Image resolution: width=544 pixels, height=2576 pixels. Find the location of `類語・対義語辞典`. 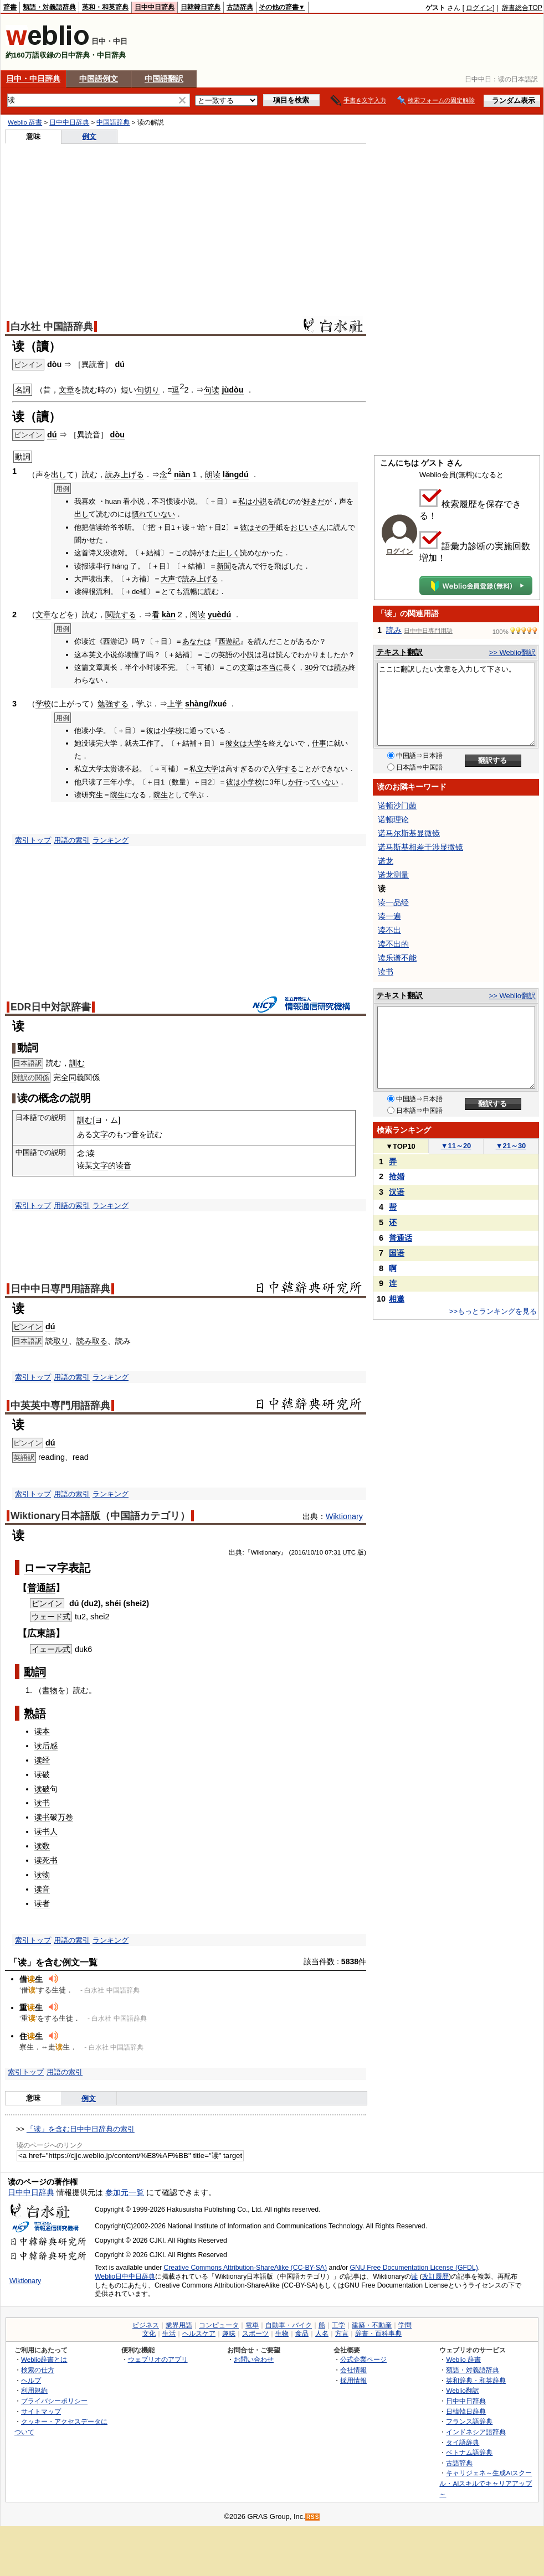

類語・対義語辞典 is located at coordinates (49, 7).